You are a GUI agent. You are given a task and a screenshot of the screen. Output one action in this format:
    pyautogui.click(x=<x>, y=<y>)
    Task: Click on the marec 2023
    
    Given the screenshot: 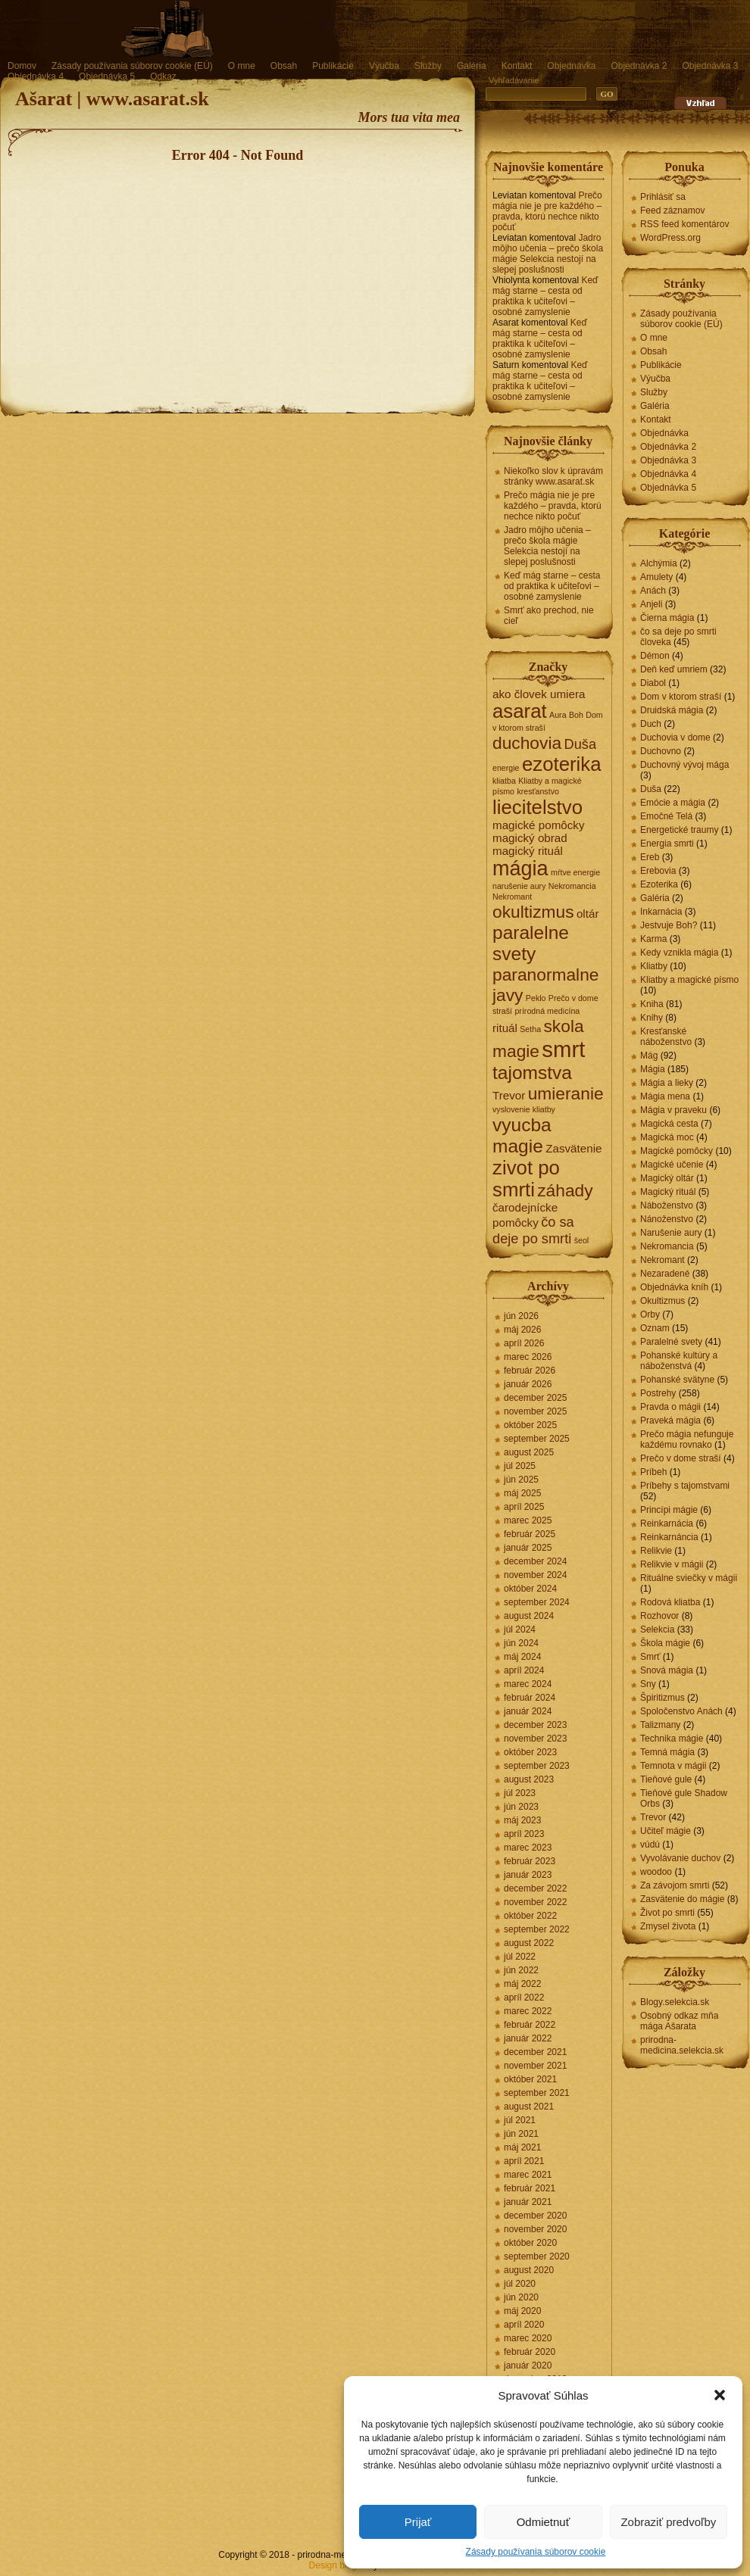 What is the action you would take?
    pyautogui.click(x=528, y=1847)
    